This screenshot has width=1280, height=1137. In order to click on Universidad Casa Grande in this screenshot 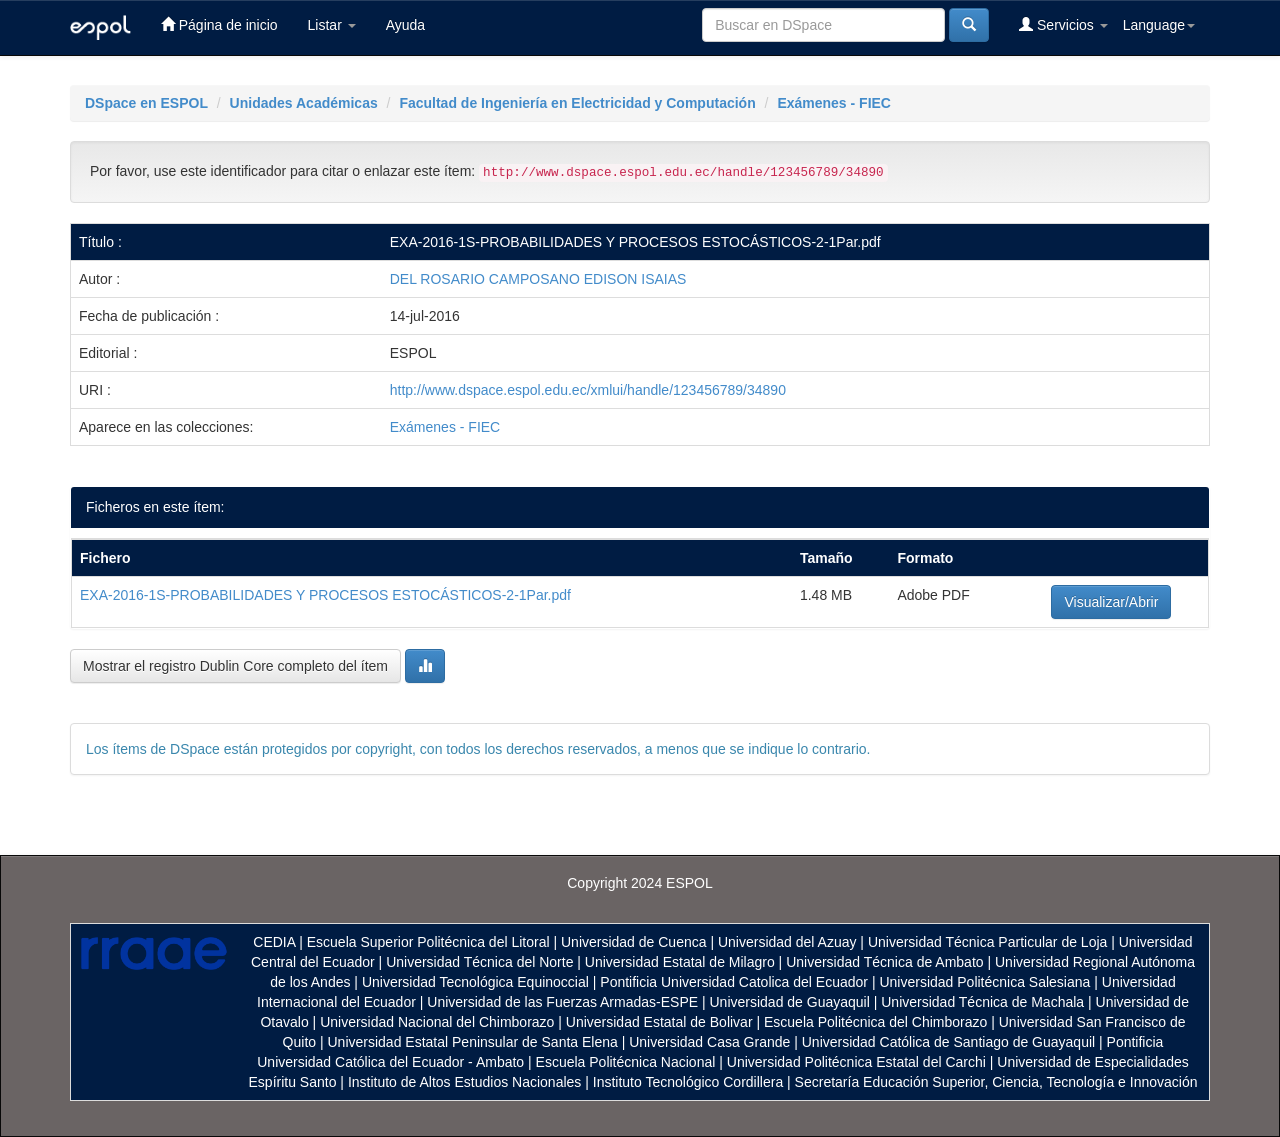, I will do `click(711, 1042)`.